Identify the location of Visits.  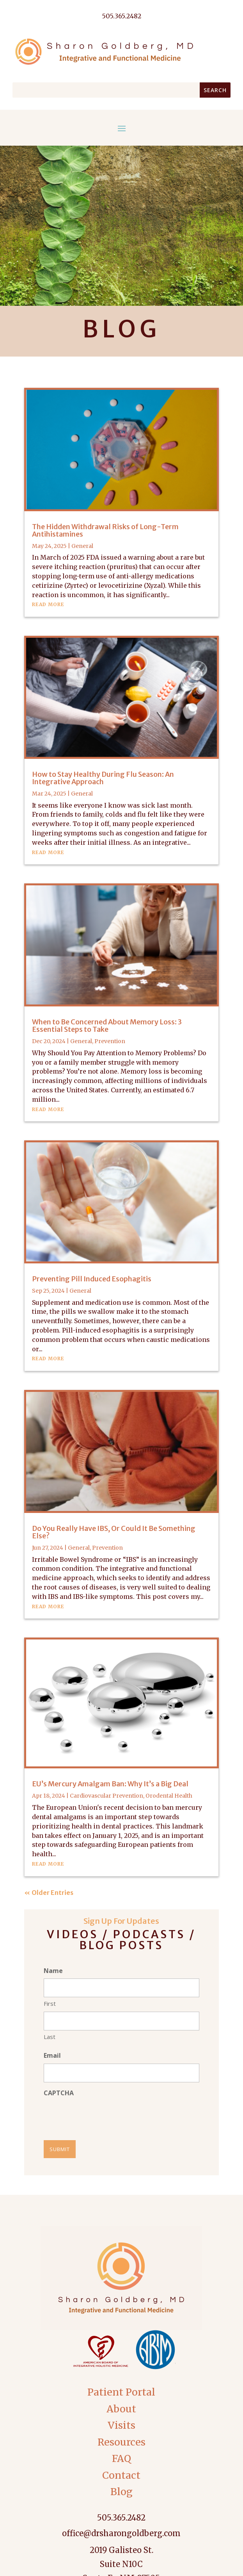
(121, 2425).